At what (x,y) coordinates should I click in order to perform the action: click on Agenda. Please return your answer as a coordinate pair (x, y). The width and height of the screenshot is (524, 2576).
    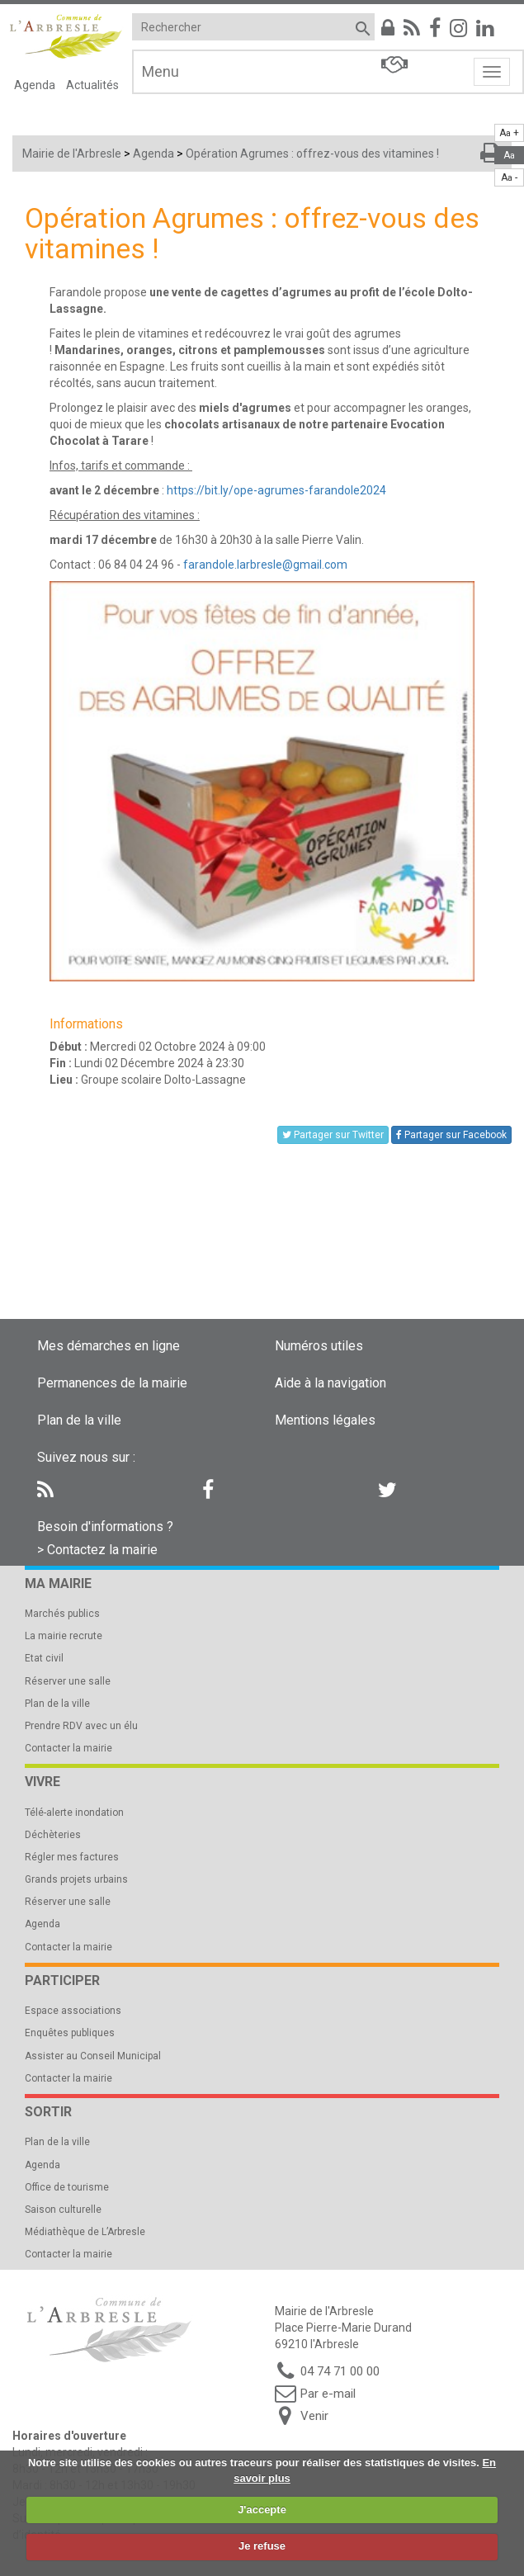
    Looking at the image, I should click on (34, 85).